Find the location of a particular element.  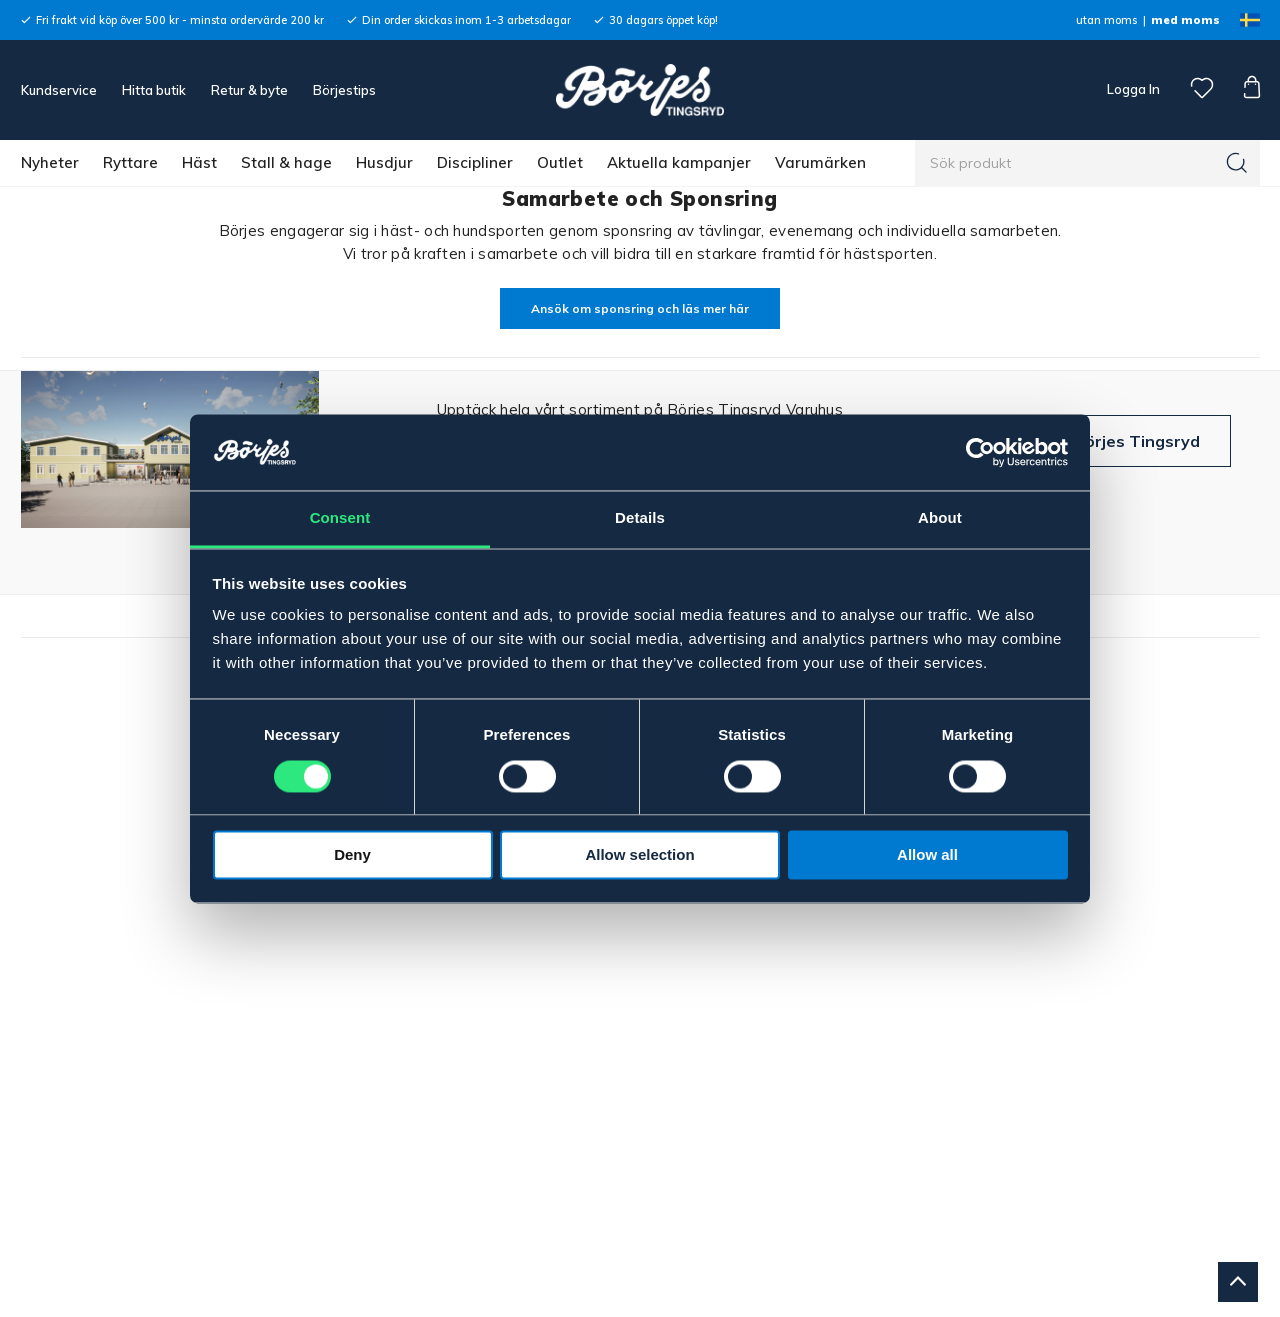

Husdjur is located at coordinates (384, 162).